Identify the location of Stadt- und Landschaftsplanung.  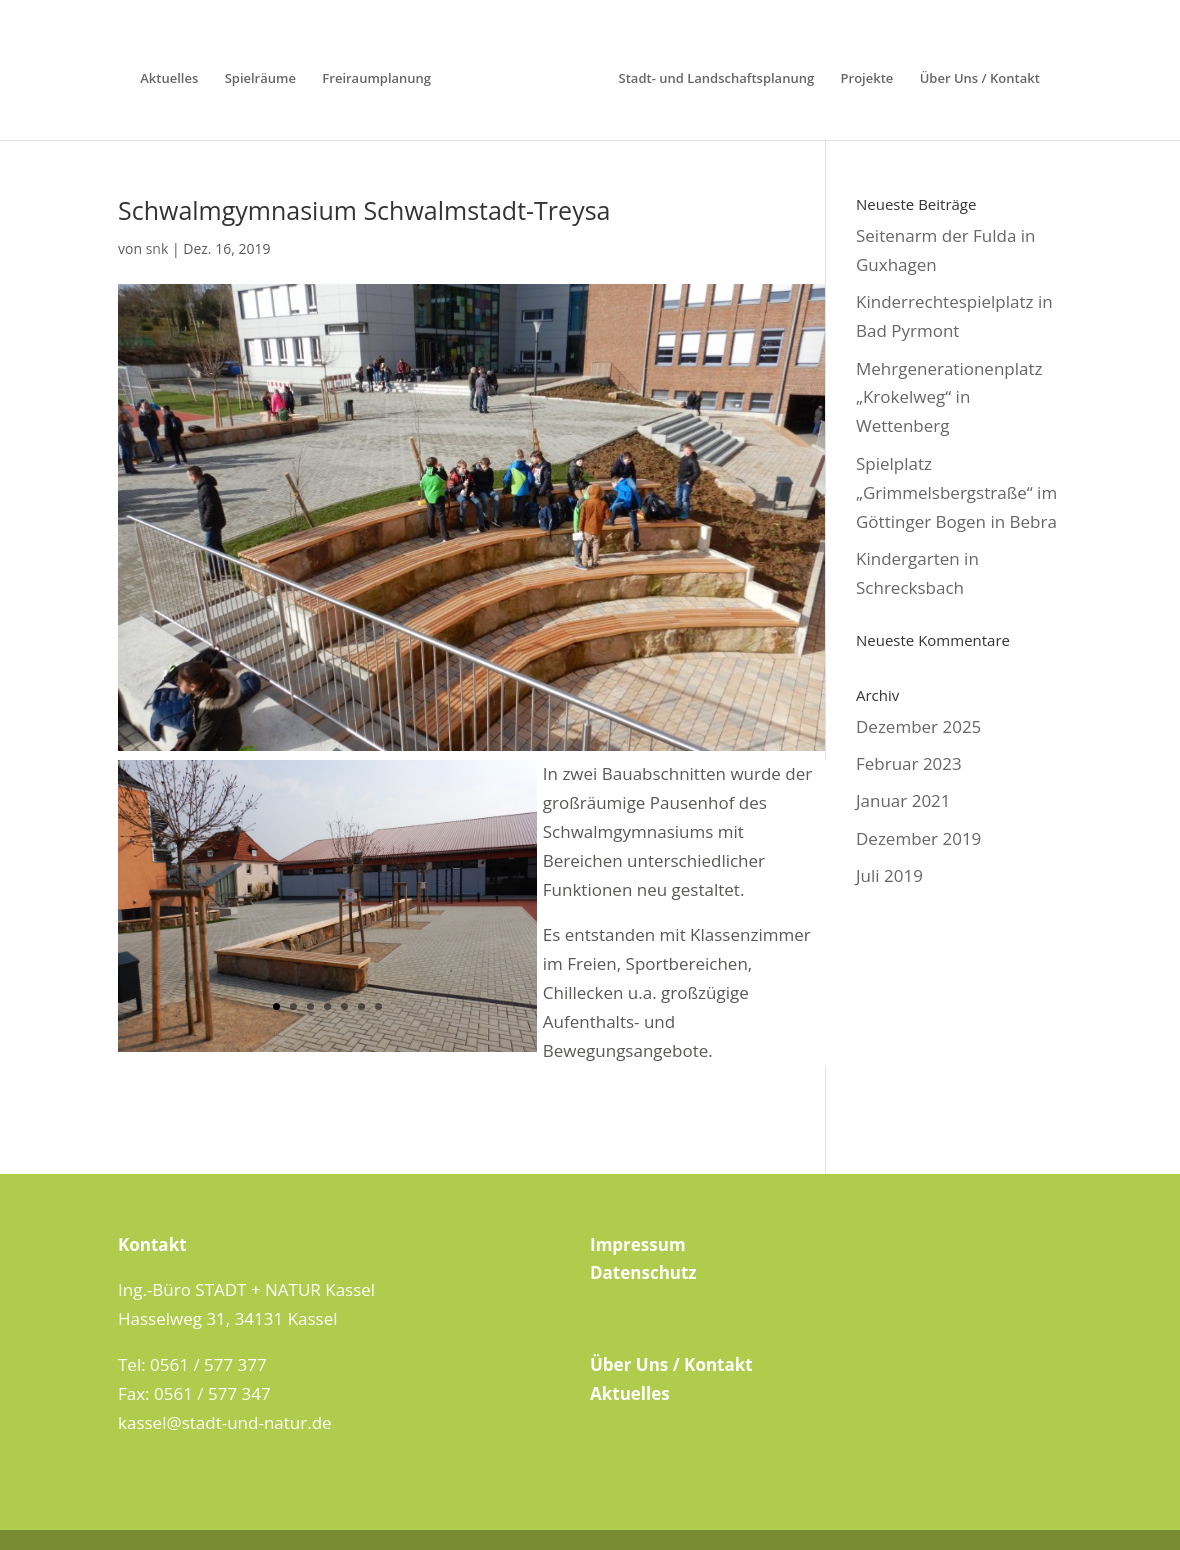
(717, 79).